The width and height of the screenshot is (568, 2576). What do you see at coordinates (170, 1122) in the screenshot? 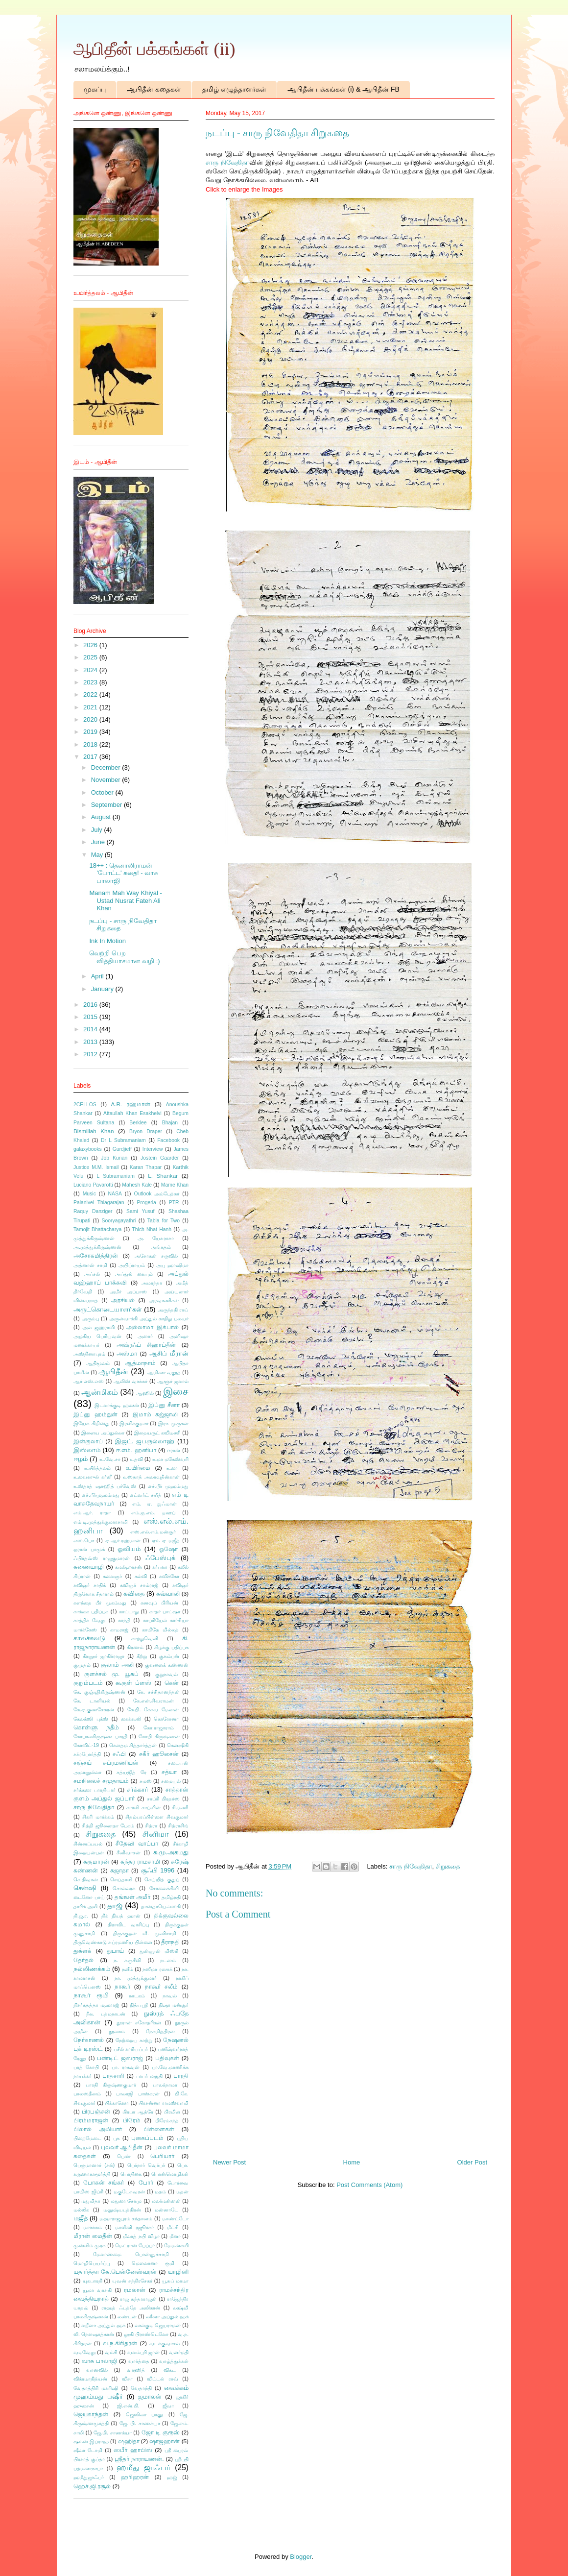
I see `Bhajan` at bounding box center [170, 1122].